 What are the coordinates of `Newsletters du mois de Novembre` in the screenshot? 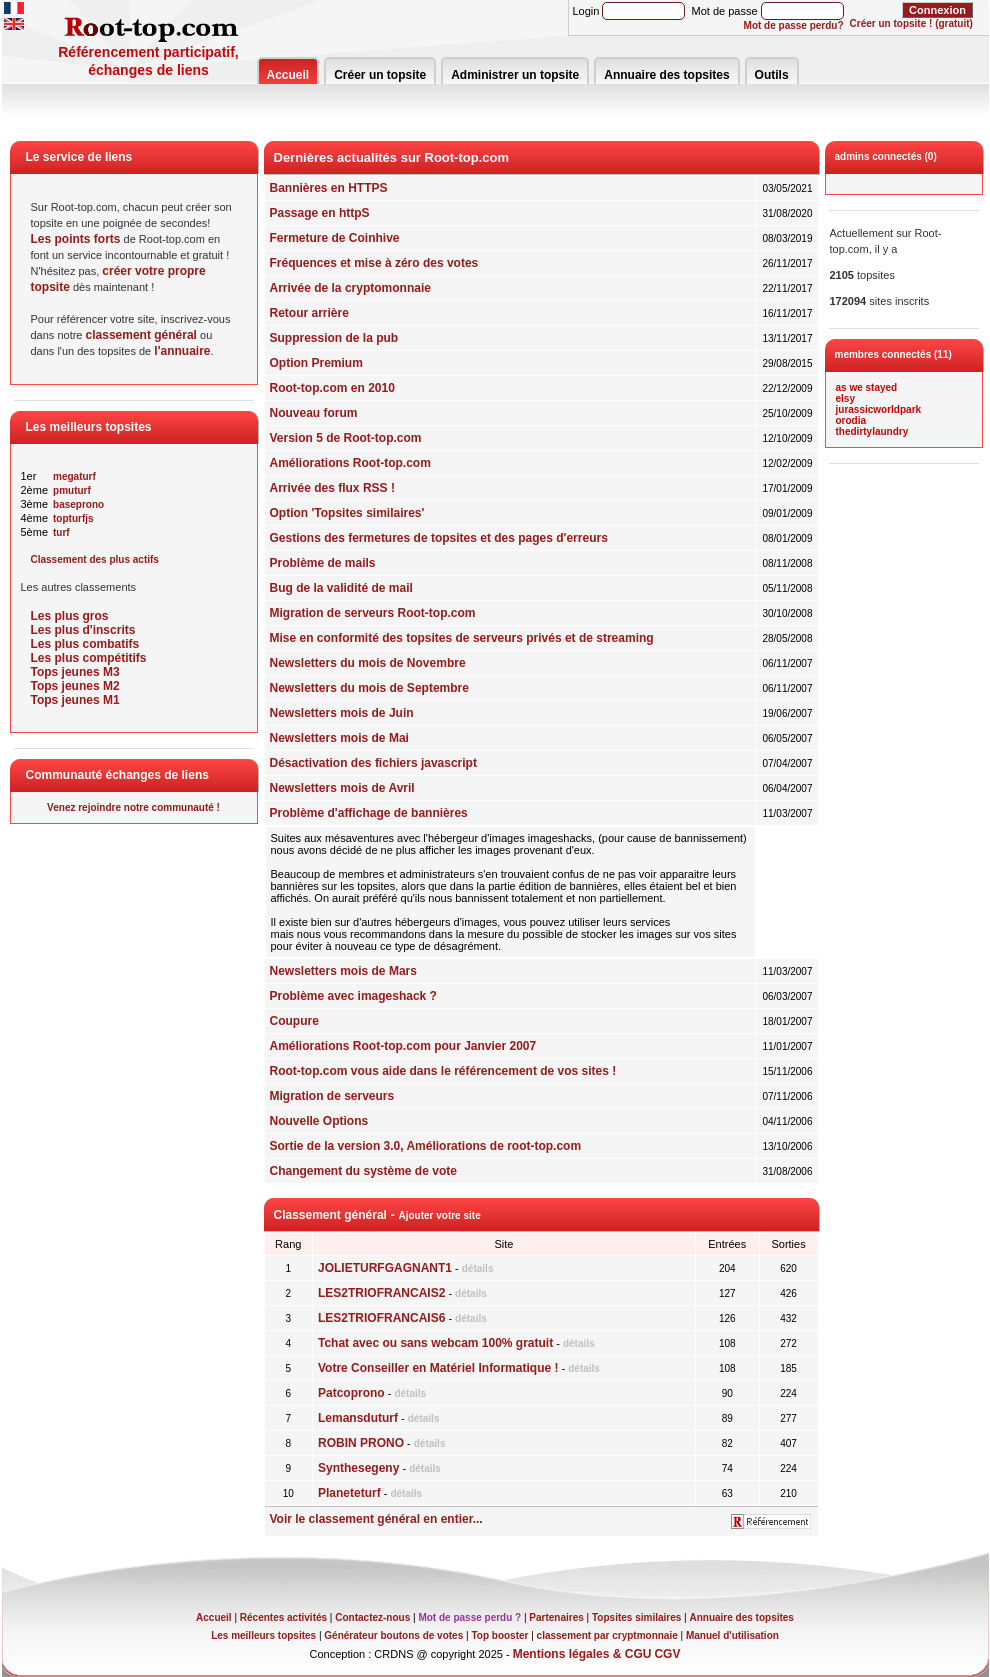 It's located at (368, 663).